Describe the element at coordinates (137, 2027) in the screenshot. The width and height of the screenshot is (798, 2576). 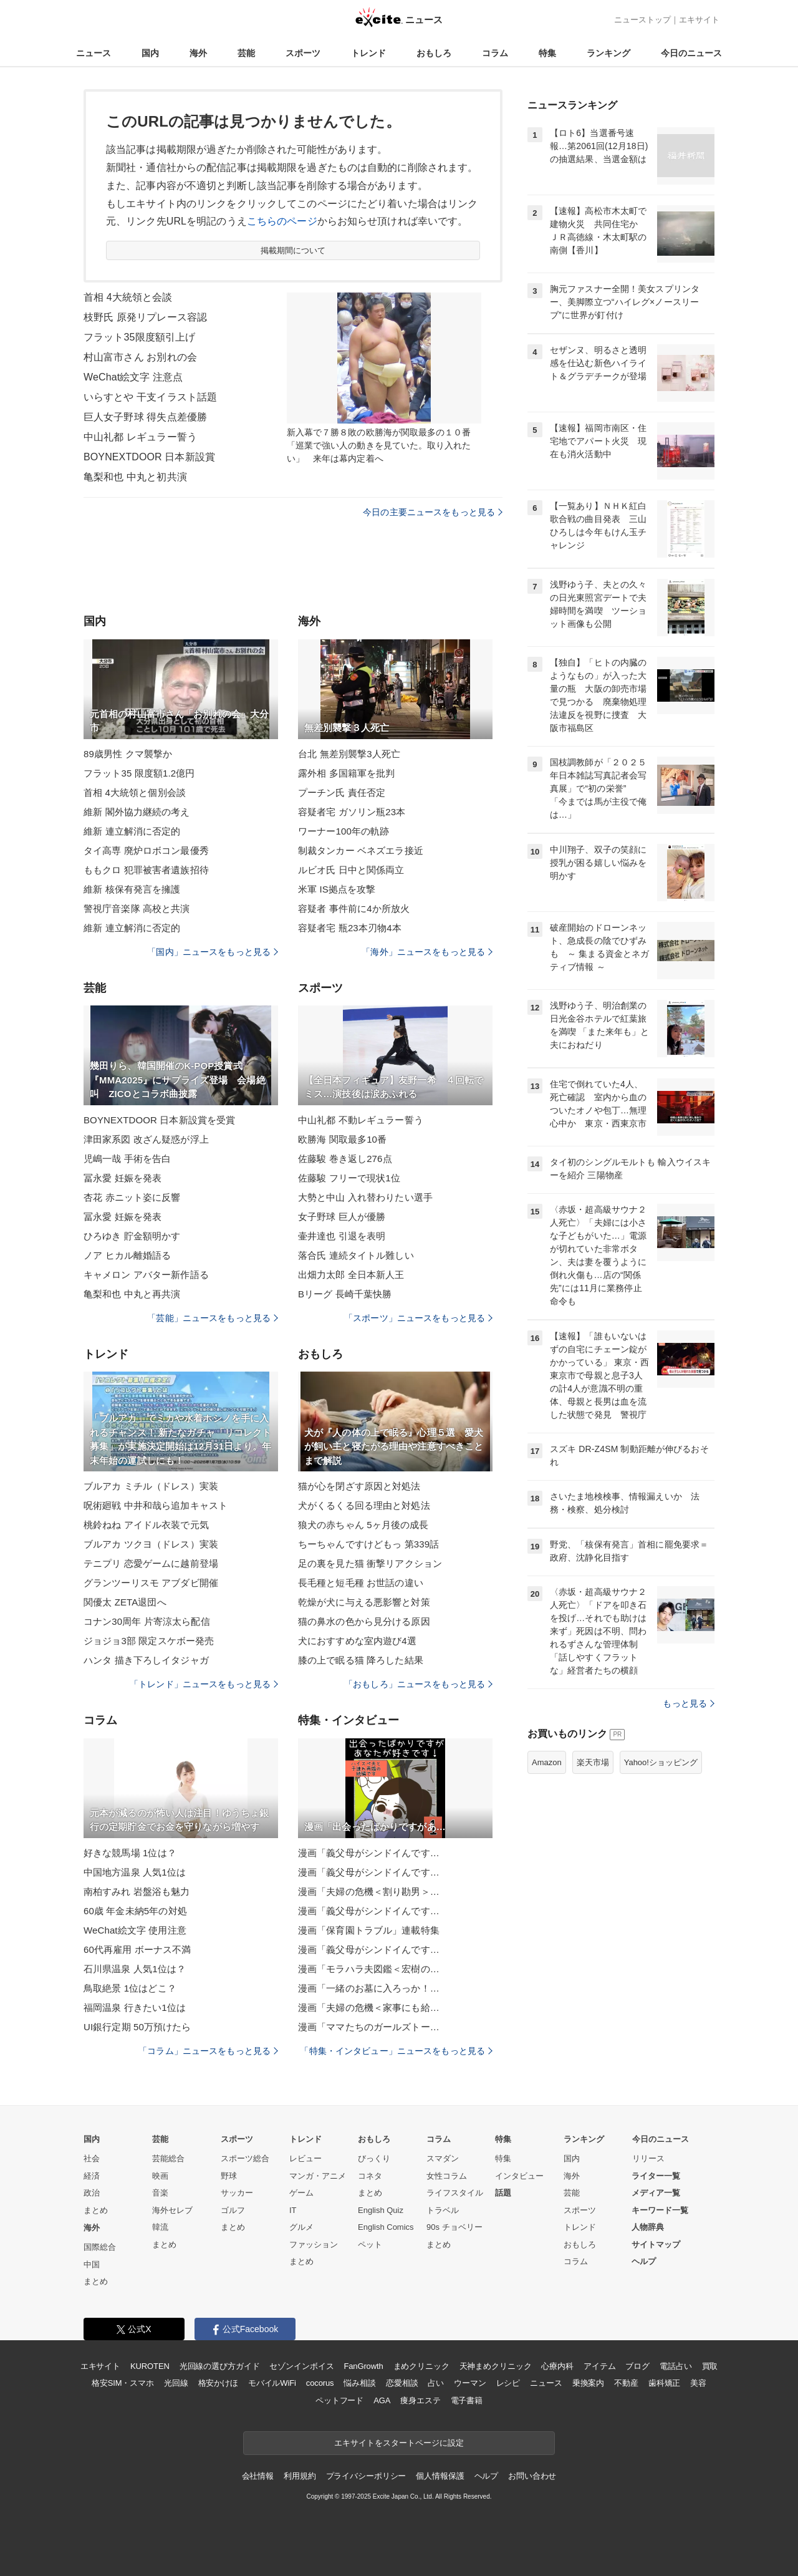
I see `UI銀行定期 50万預けたら` at that location.